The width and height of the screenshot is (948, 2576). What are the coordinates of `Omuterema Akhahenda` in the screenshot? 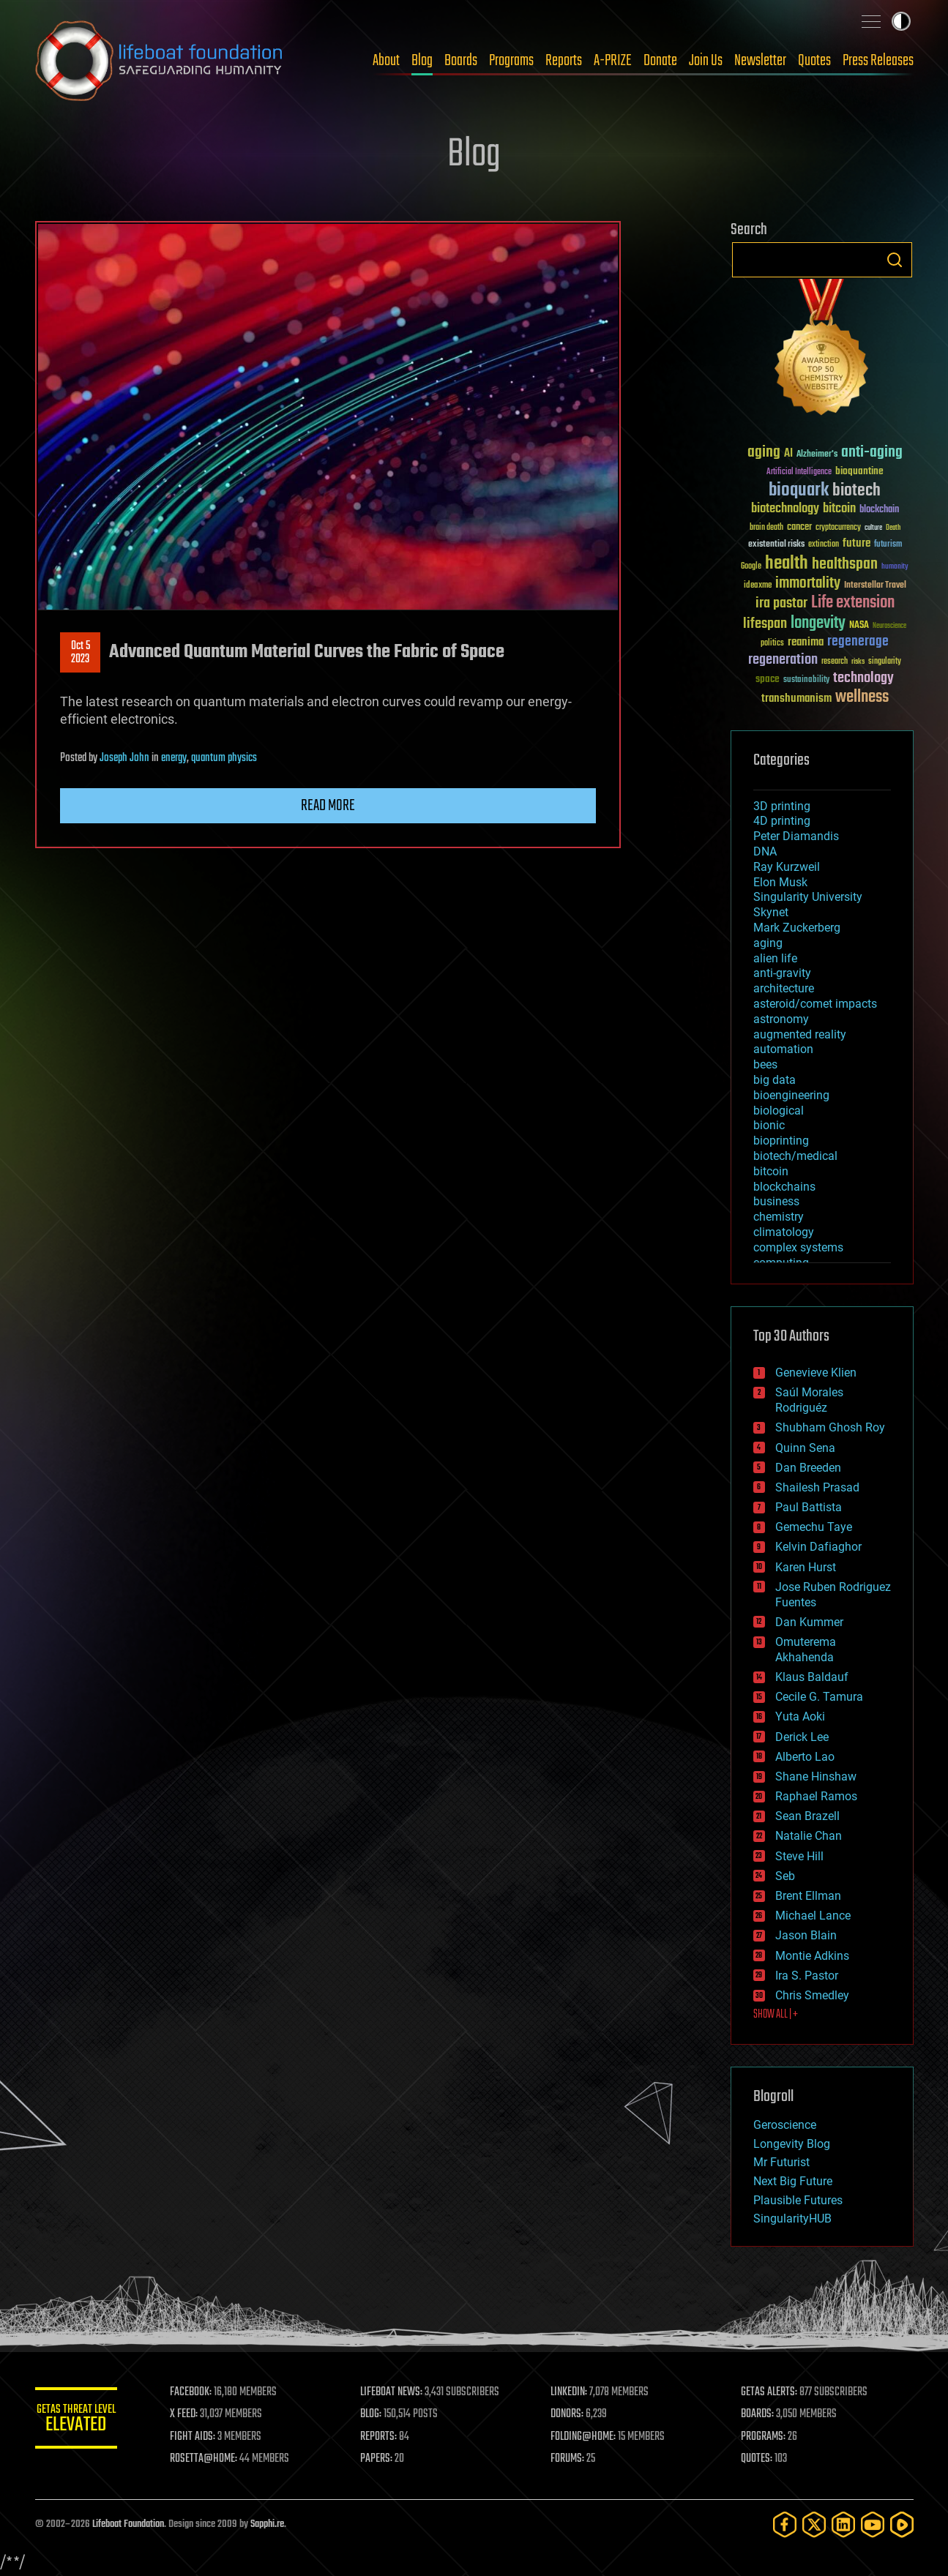 It's located at (805, 1649).